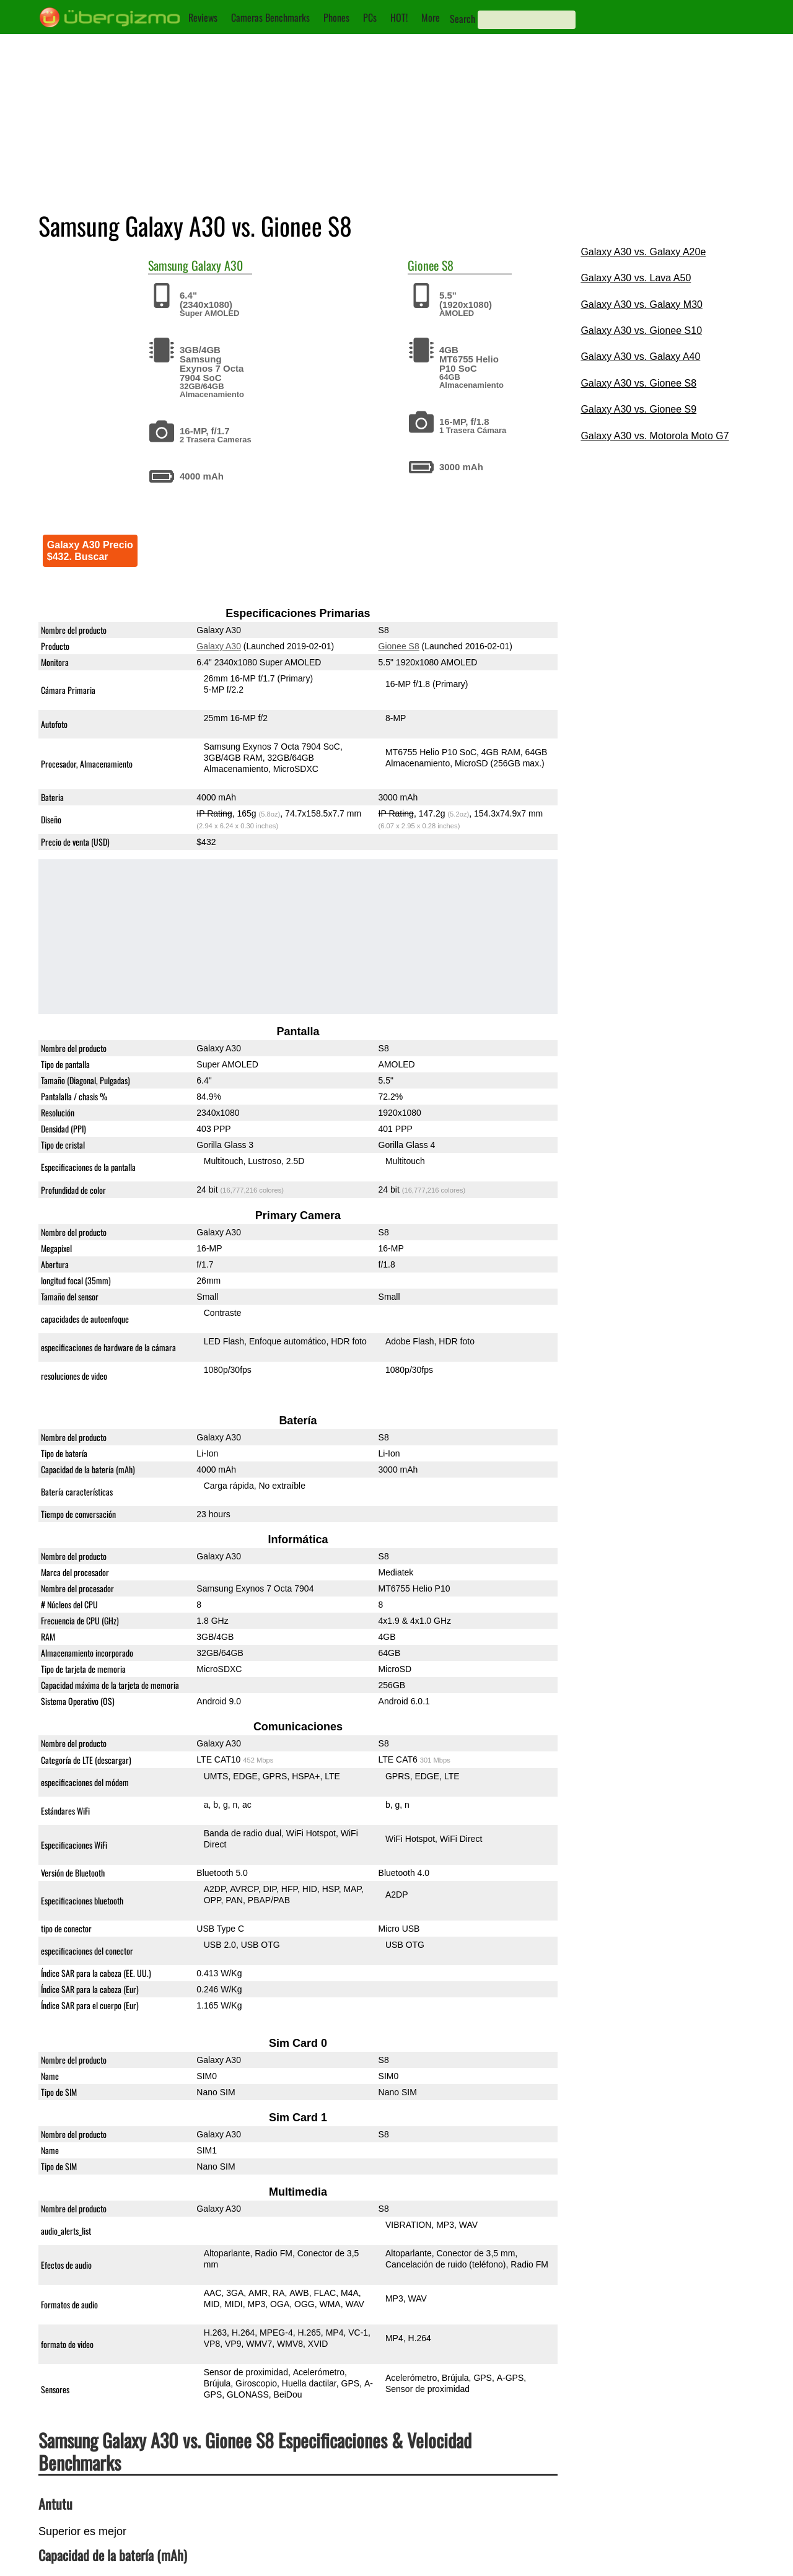 Image resolution: width=793 pixels, height=2576 pixels. Describe the element at coordinates (655, 436) in the screenshot. I see `Galaxy A30 vs. Motorola Moto G7` at that location.